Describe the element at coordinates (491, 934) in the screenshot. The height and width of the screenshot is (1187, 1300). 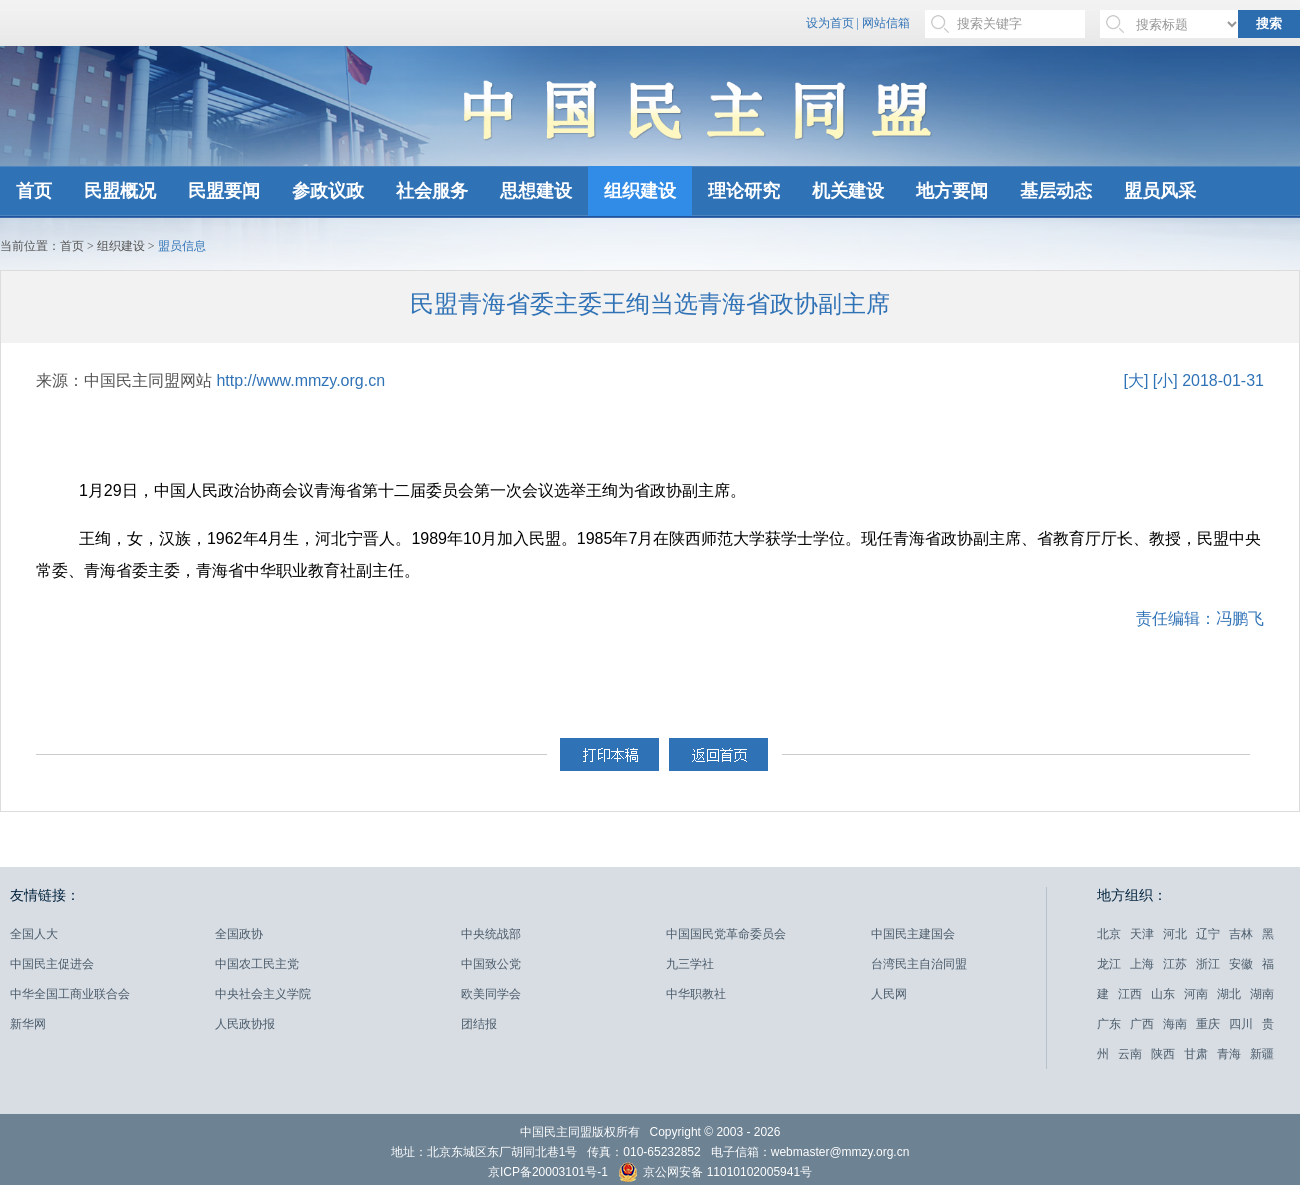
I see `中央统战部` at that location.